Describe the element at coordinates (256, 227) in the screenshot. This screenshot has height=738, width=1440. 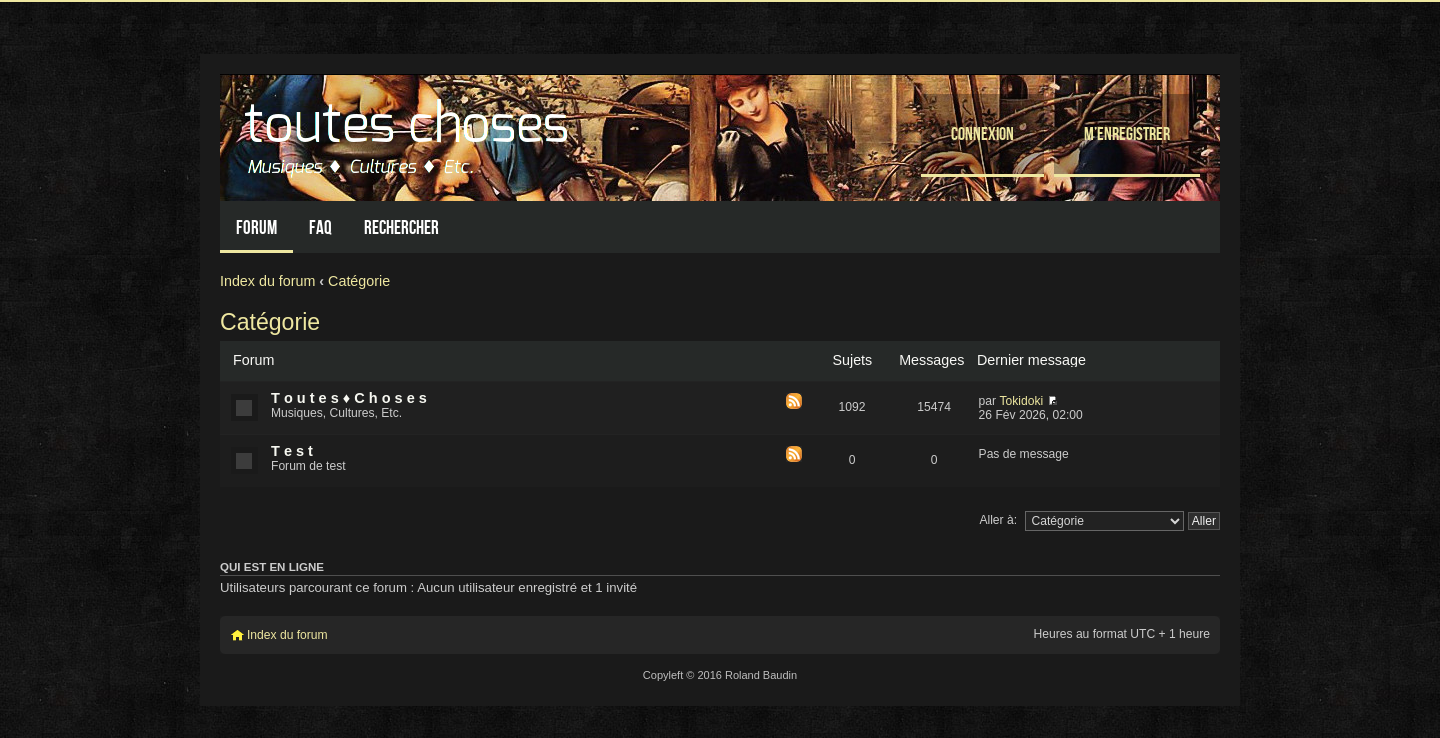
I see `Forum` at that location.